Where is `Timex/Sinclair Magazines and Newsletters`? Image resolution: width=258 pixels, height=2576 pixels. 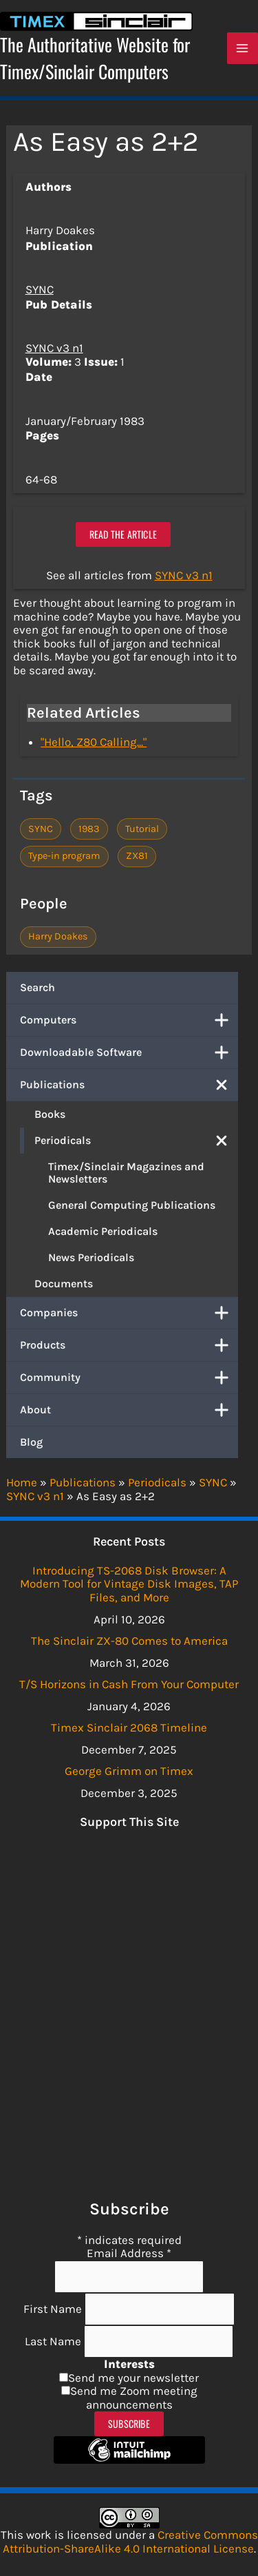
Timex/Sinclair Magazines and Newsletters is located at coordinates (126, 1172).